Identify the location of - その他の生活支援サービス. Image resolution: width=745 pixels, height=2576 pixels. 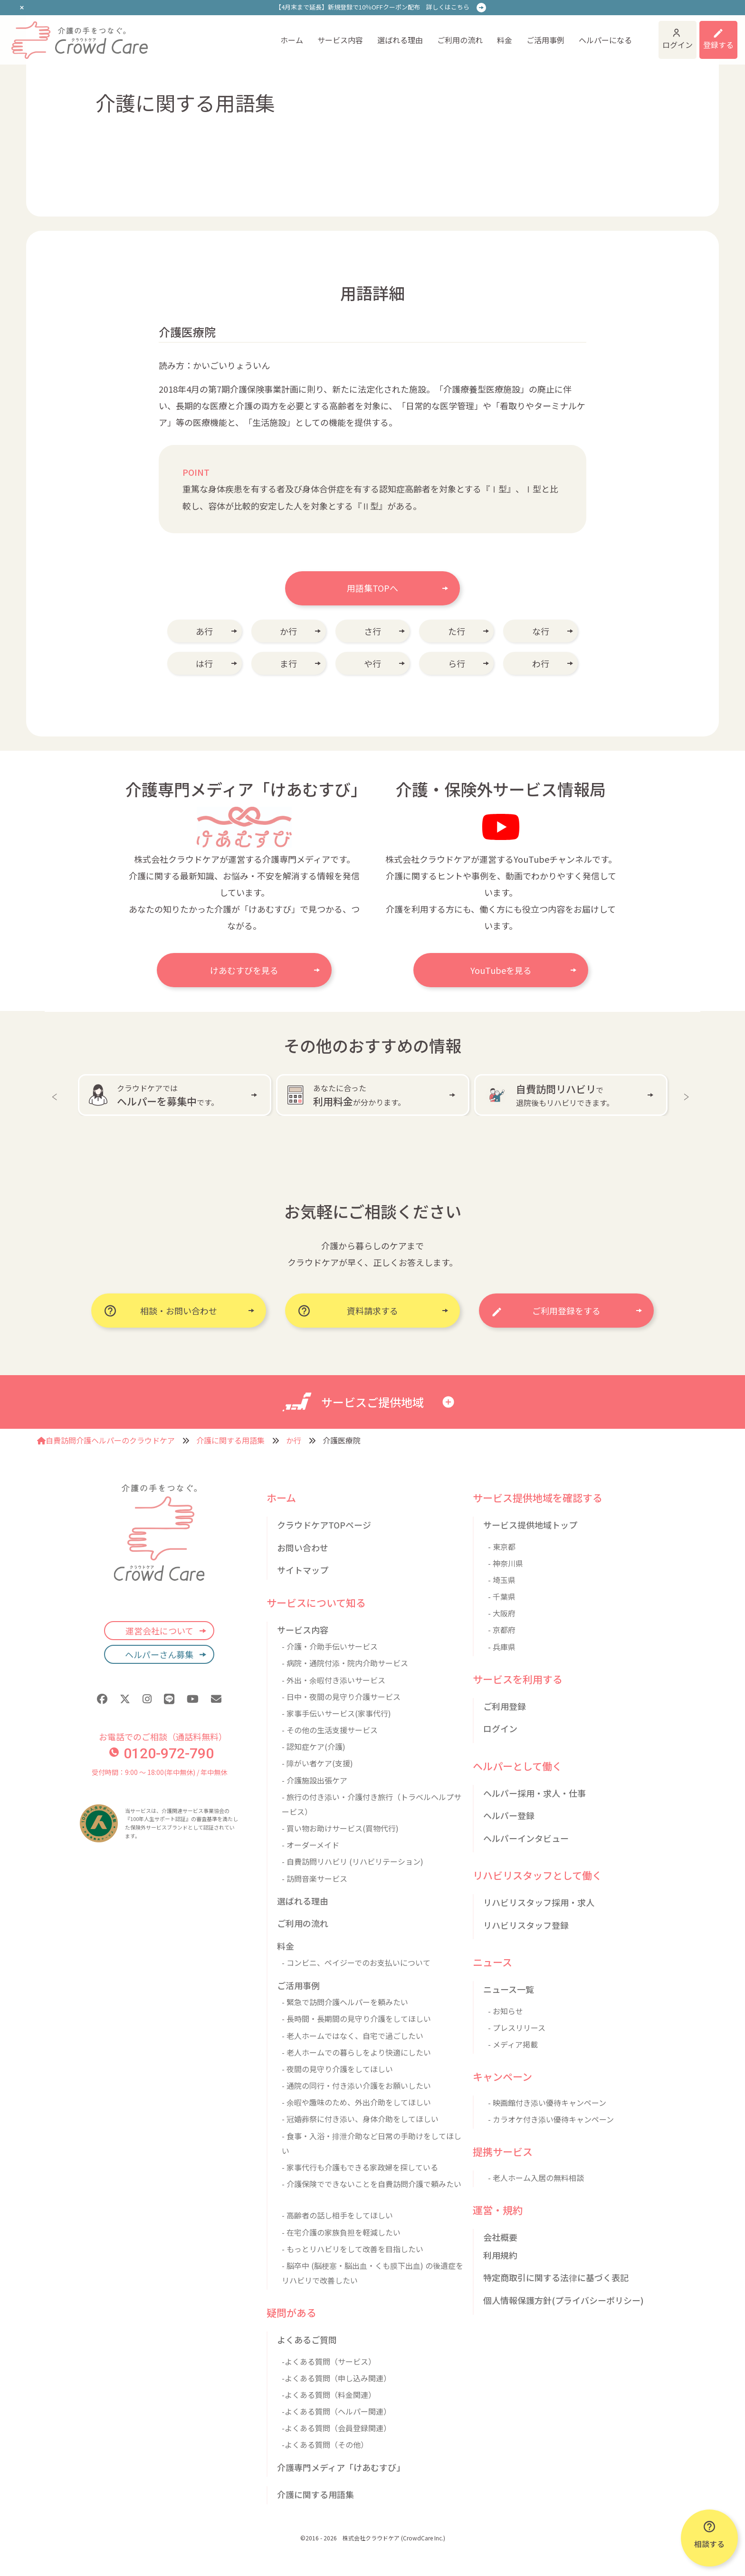
(330, 1730).